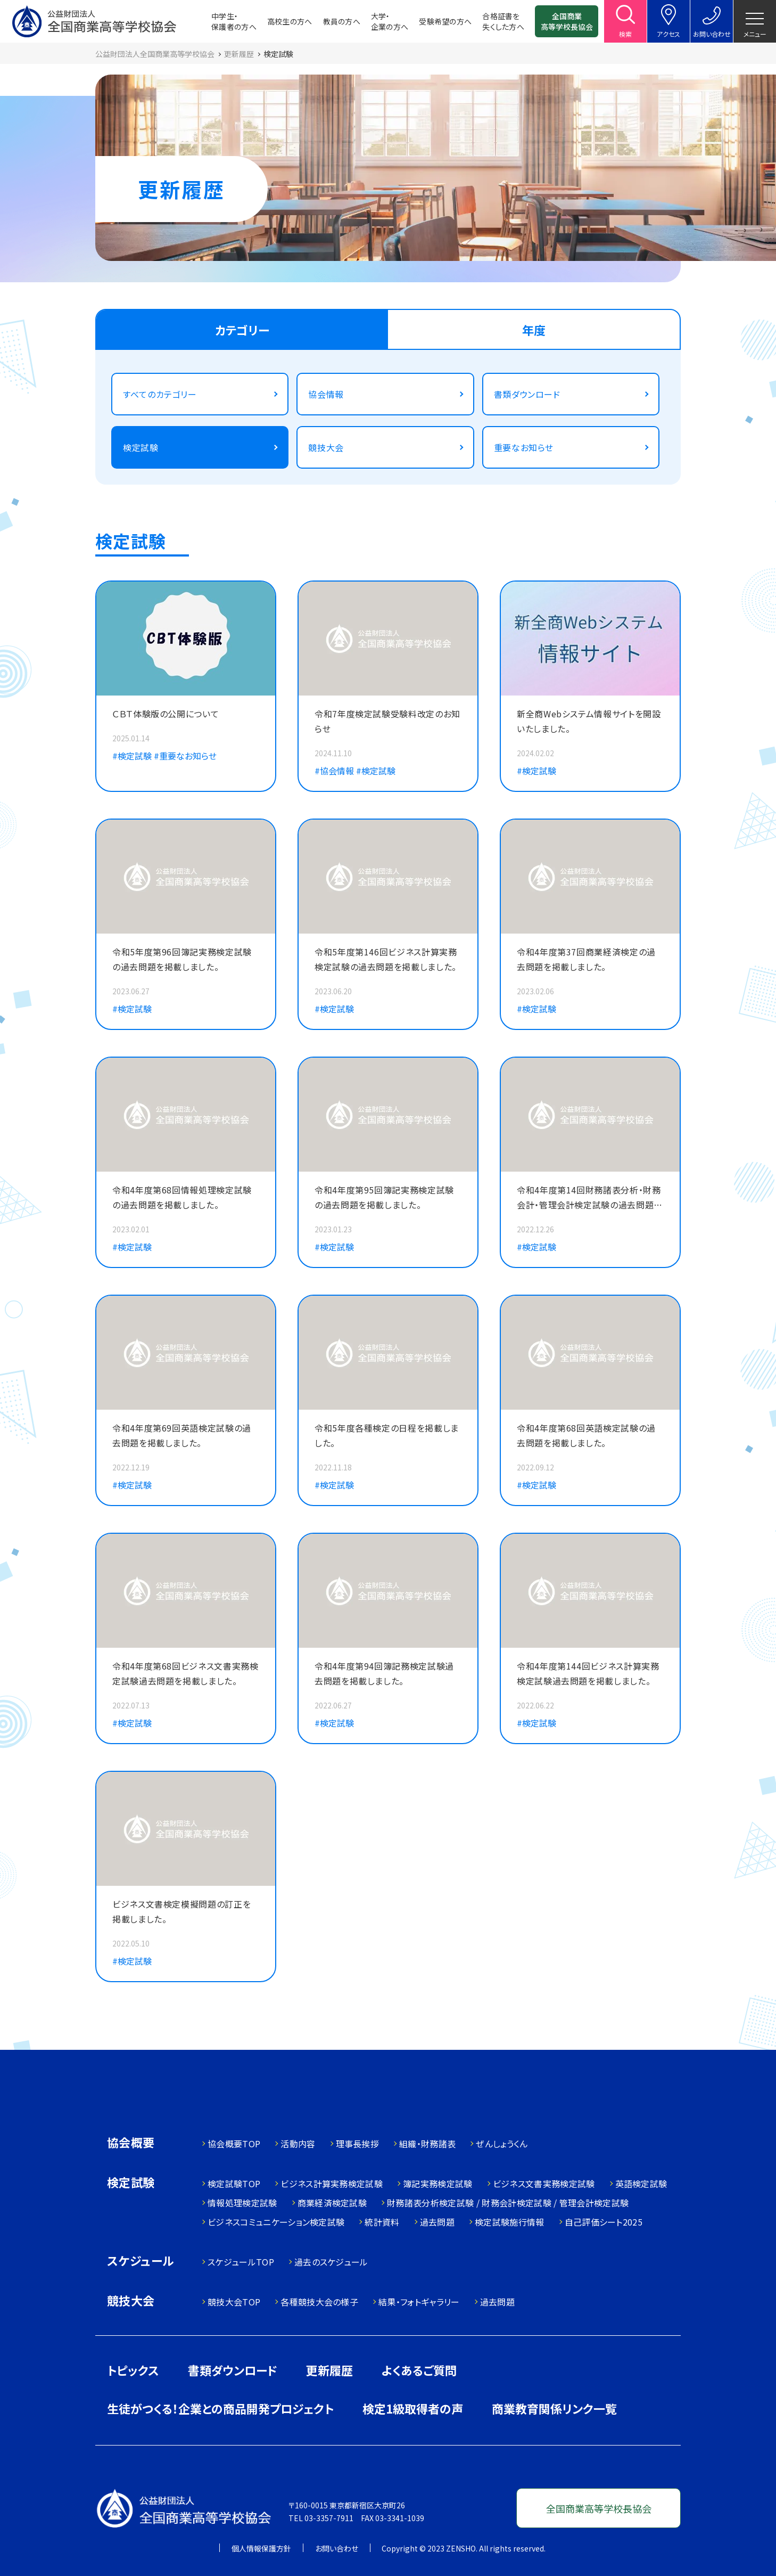 The width and height of the screenshot is (776, 2576). I want to click on 理事長挨拶, so click(357, 2143).